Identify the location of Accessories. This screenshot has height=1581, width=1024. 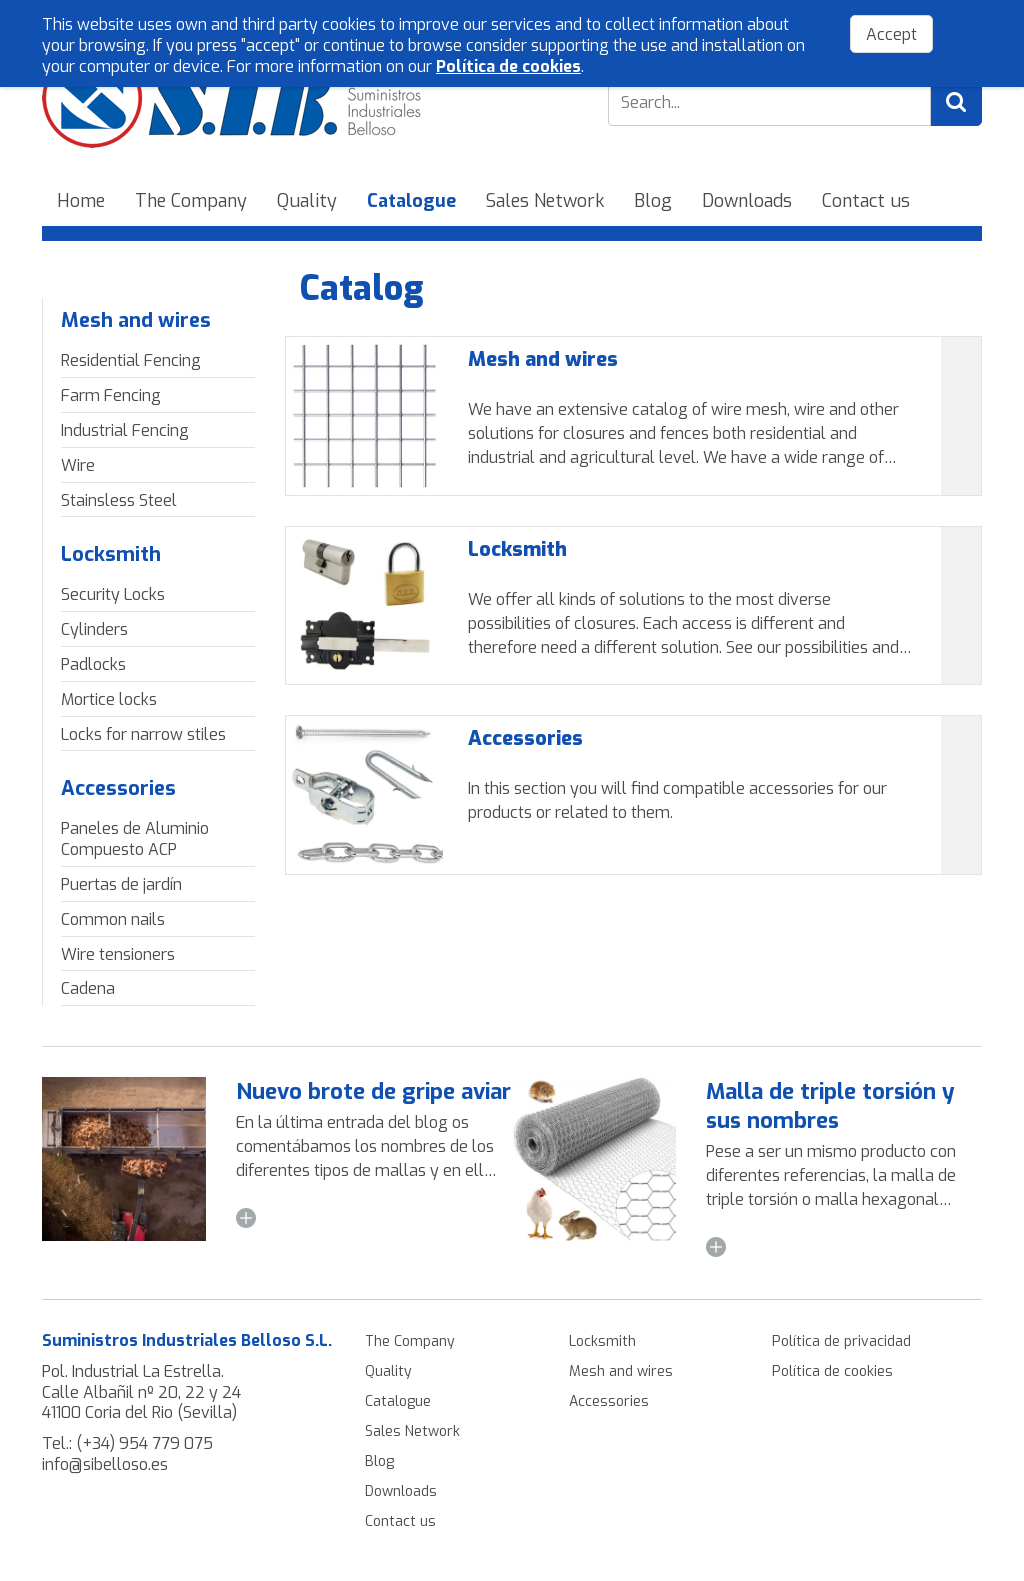
(118, 788).